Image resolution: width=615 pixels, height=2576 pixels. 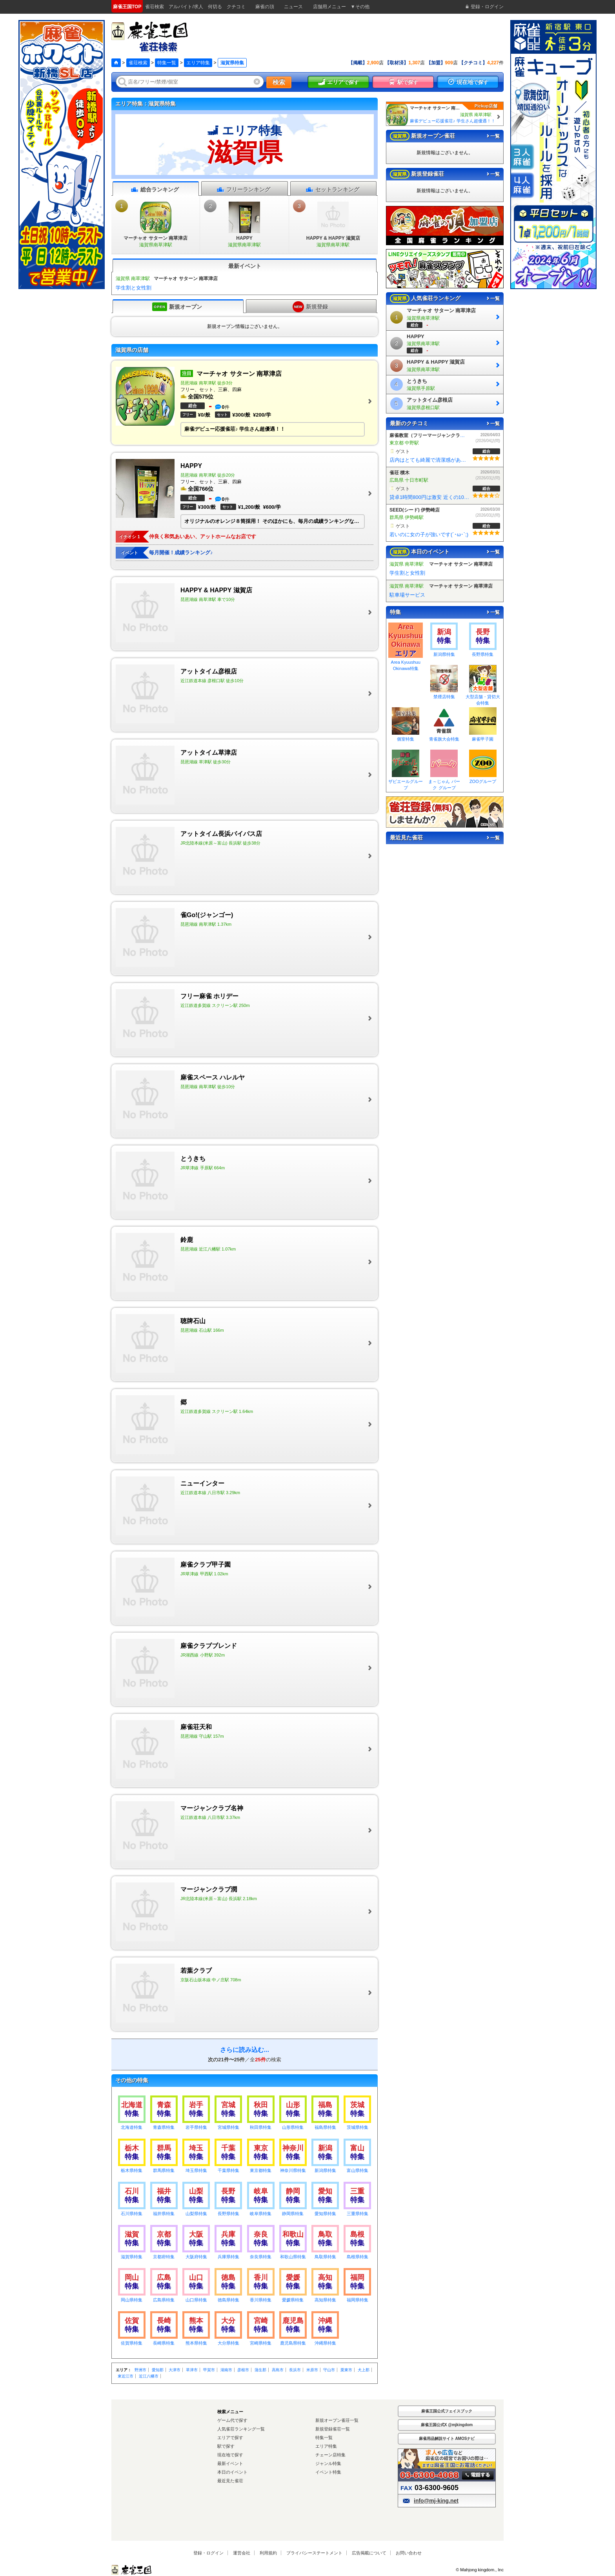 I want to click on 雀荘検索, so click(x=138, y=63).